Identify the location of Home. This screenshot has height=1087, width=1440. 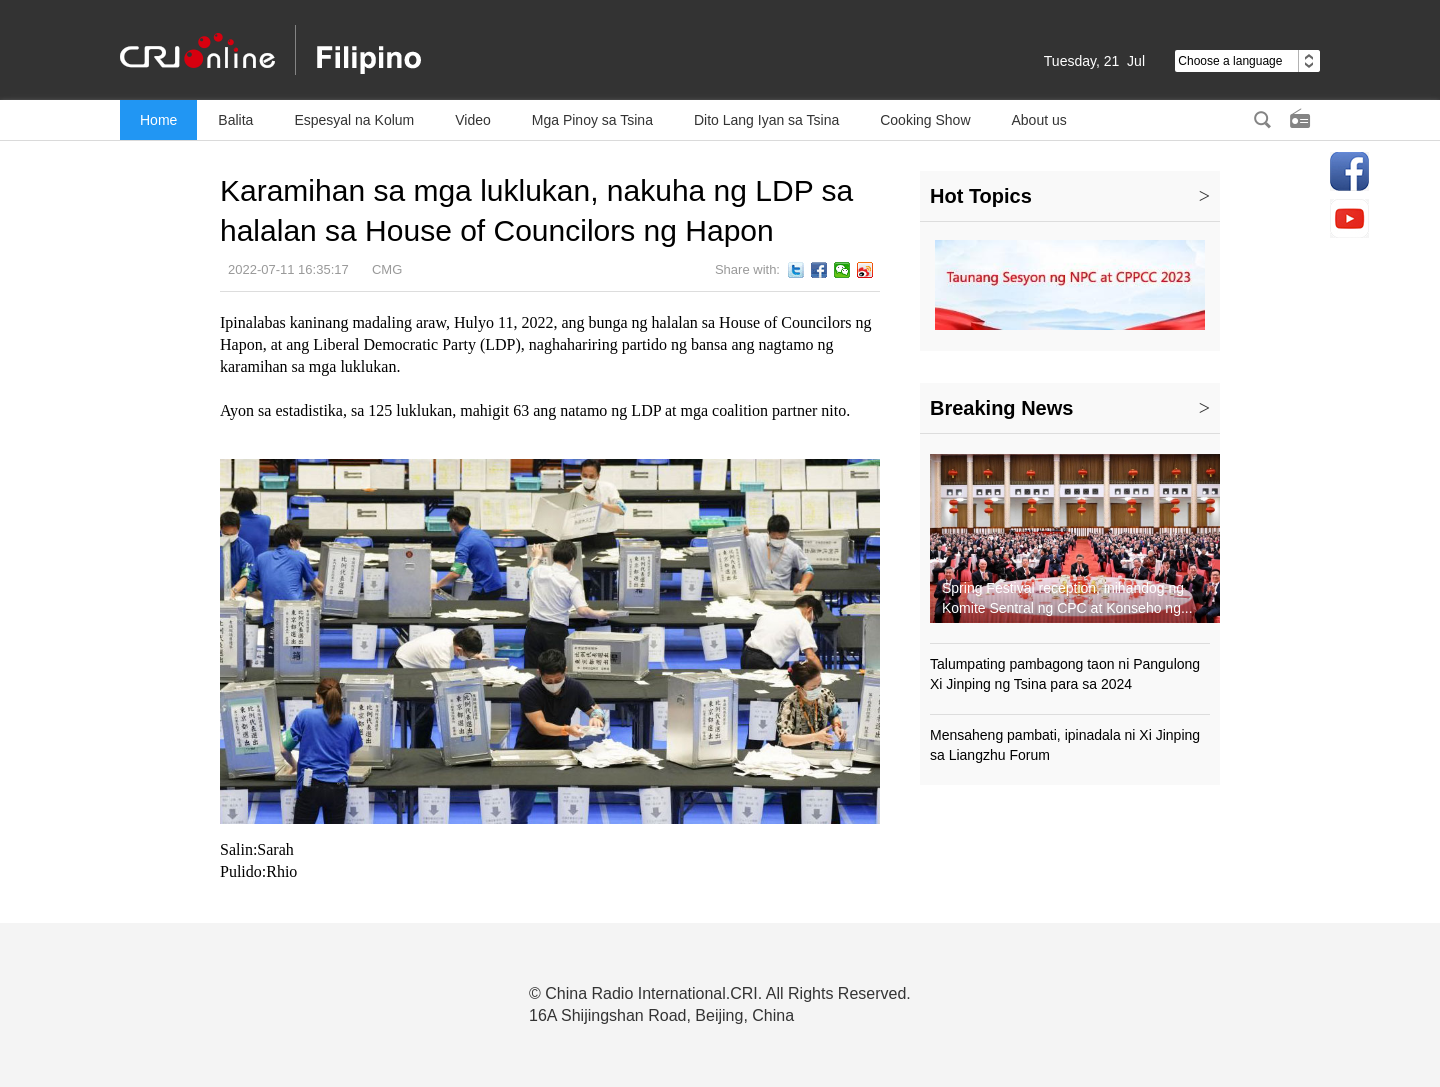
(158, 120).